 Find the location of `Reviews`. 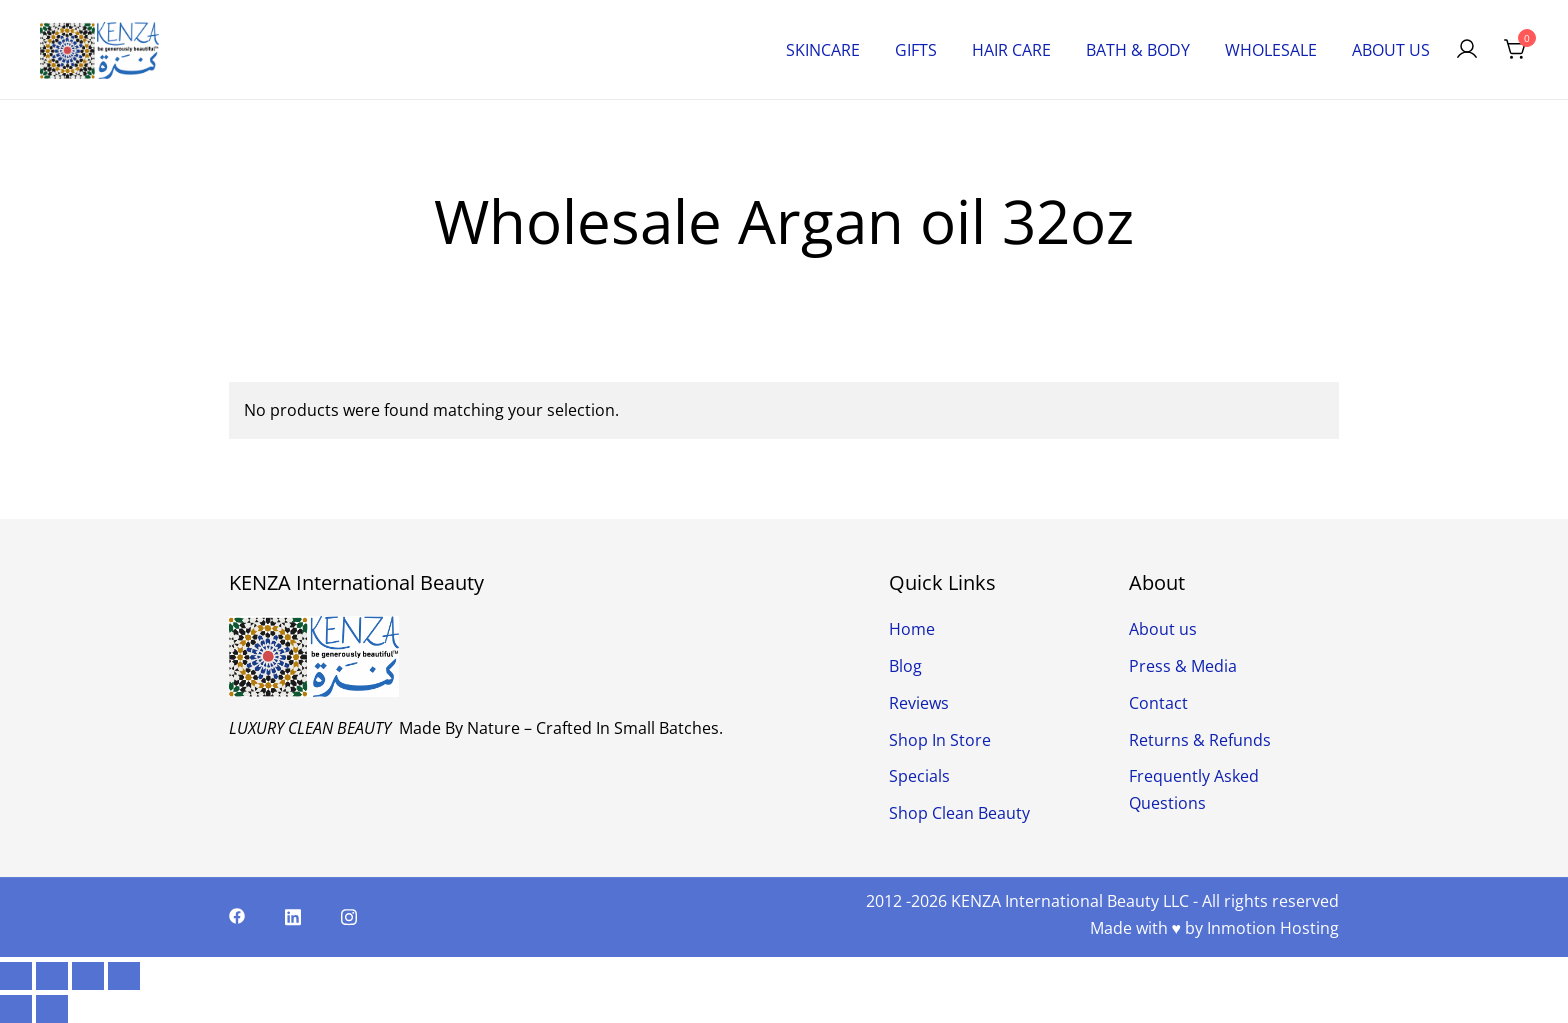

Reviews is located at coordinates (919, 703).